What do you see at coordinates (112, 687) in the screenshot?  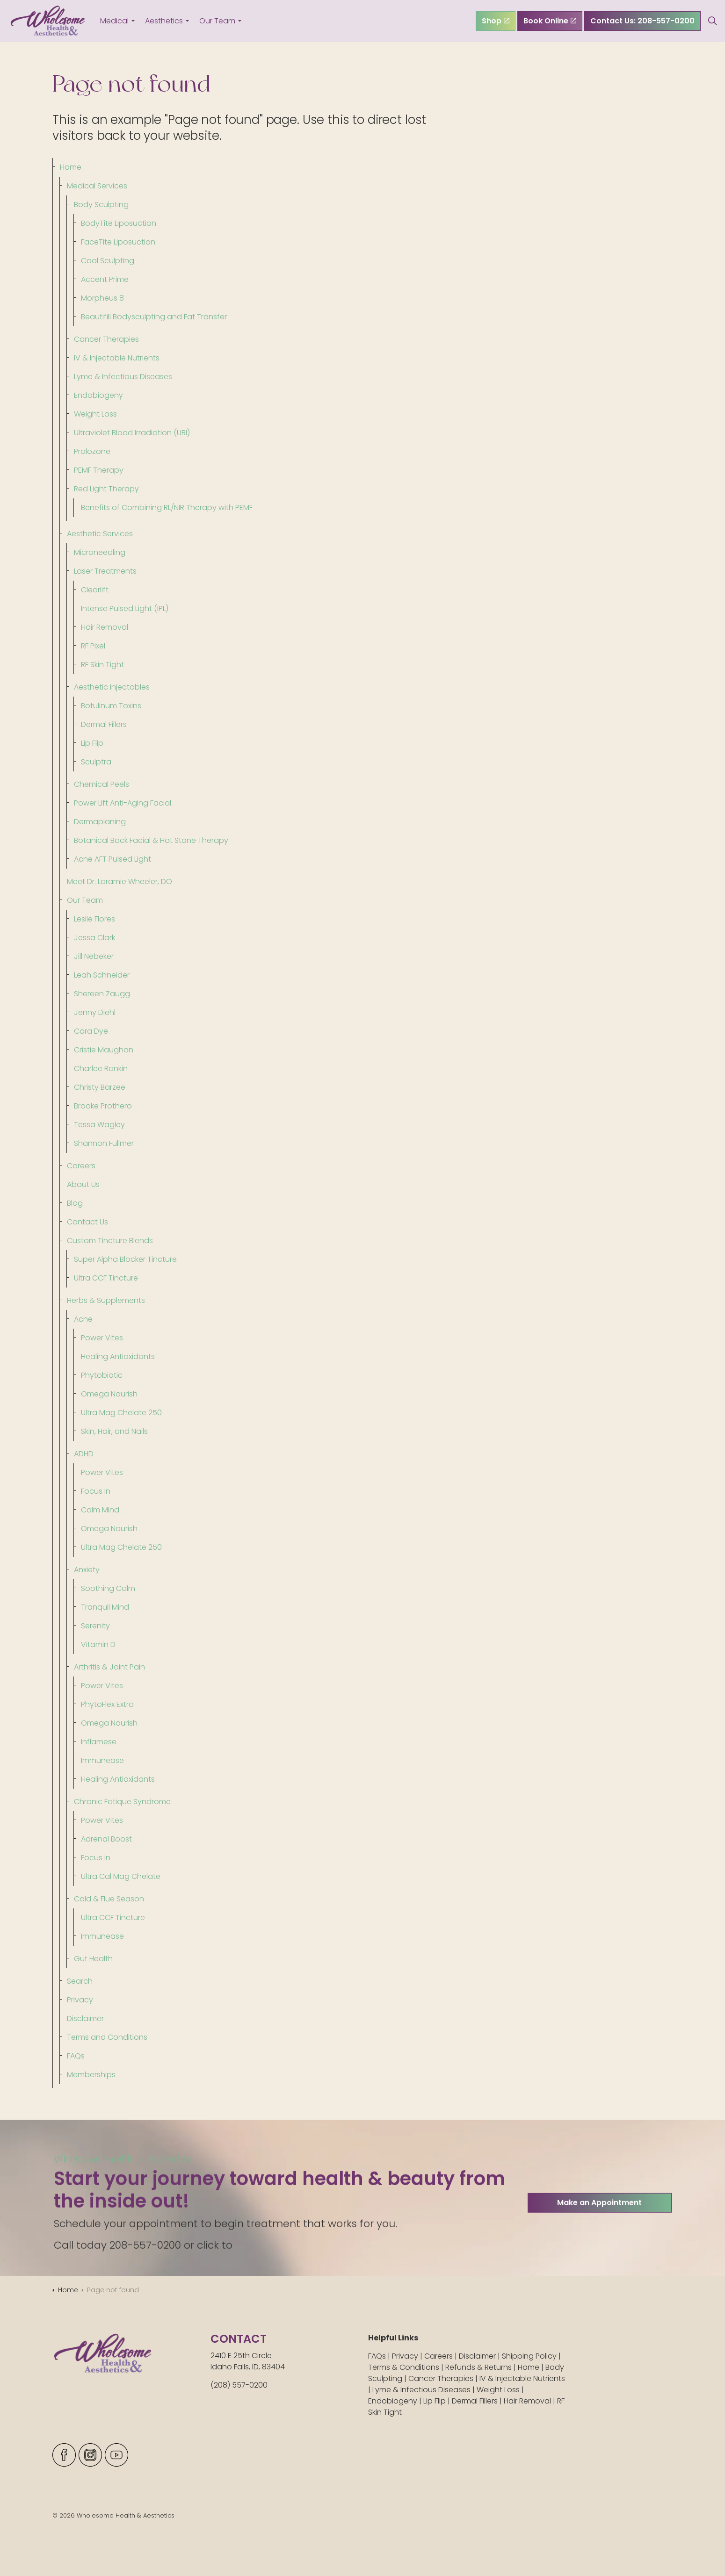 I see `Aesthetic Injectables` at bounding box center [112, 687].